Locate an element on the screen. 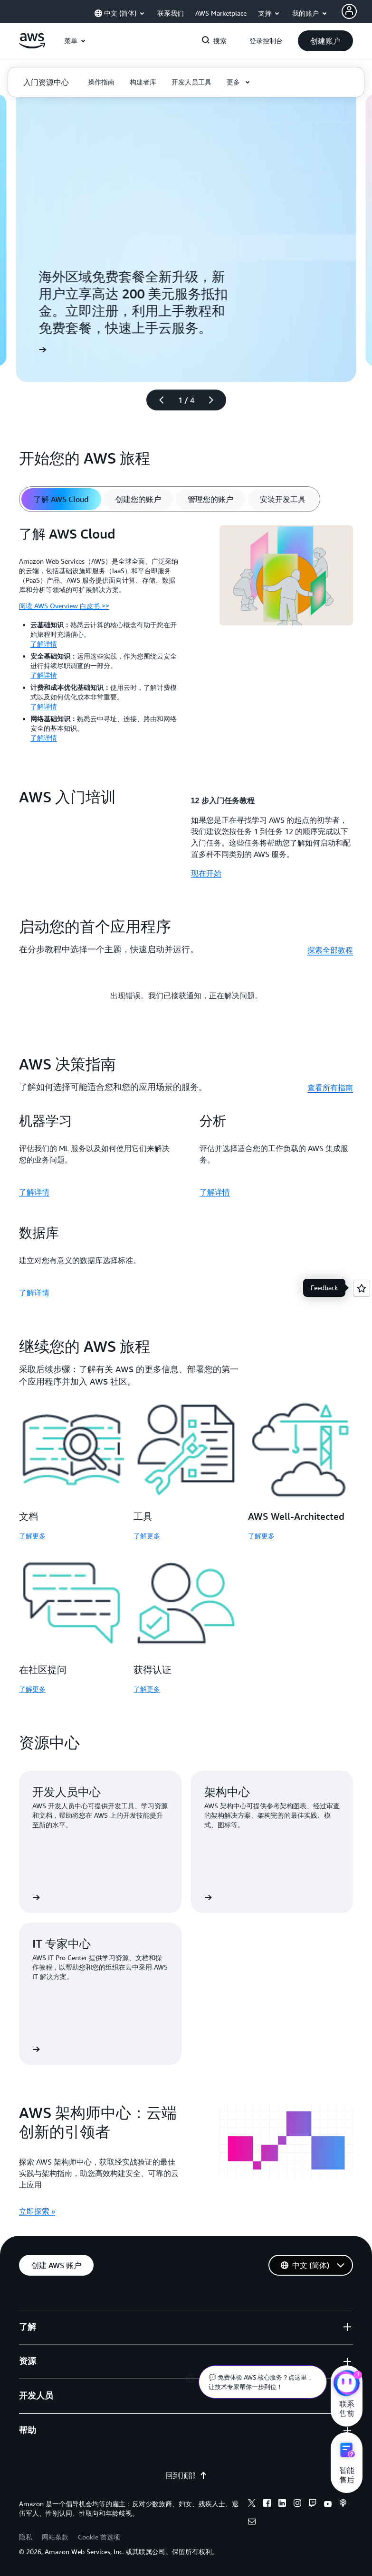  [youtube] is located at coordinates (328, 2504).